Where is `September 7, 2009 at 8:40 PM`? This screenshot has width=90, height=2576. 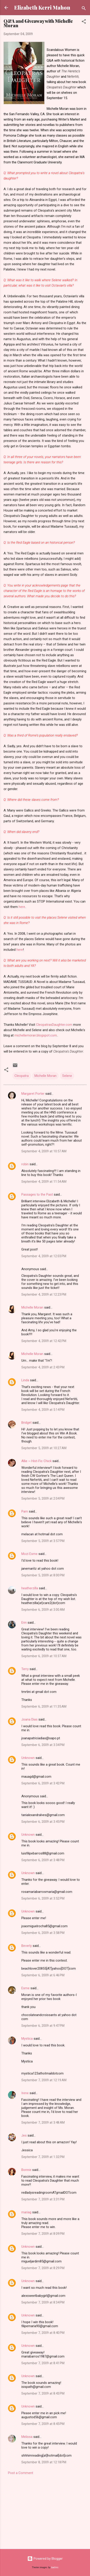 September 7, 2009 at 8:40 PM is located at coordinates (42, 2333).